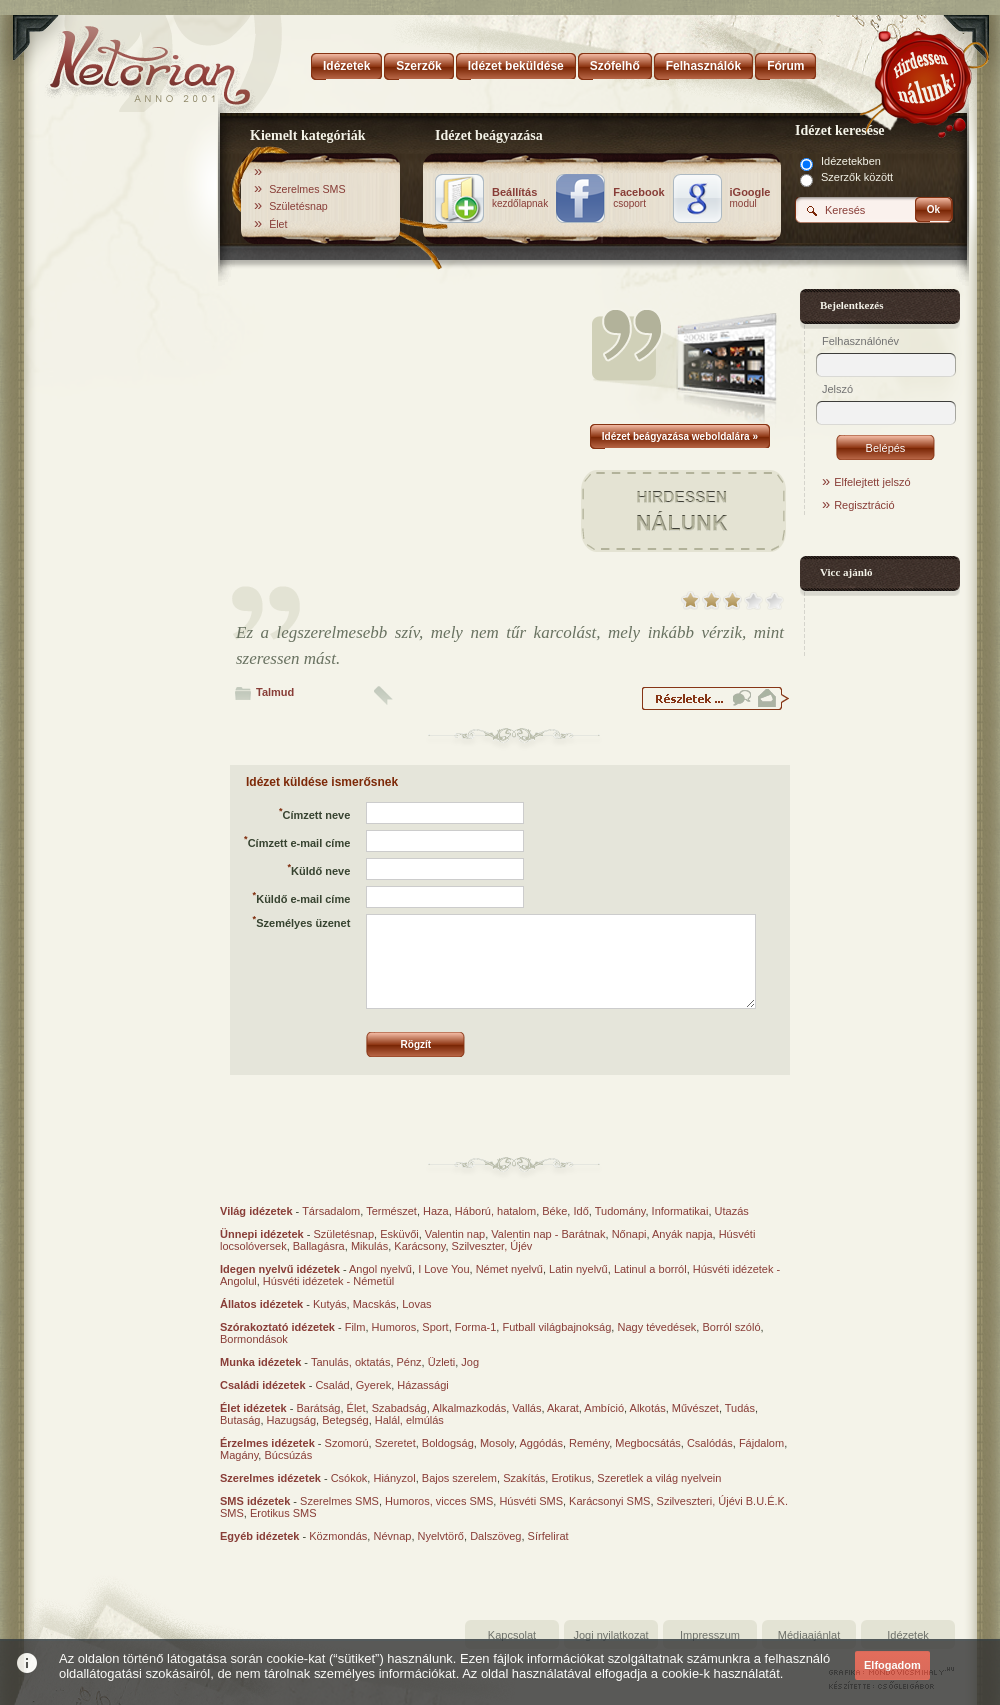  What do you see at coordinates (610, 1635) in the screenshot?
I see `Jogi nyilatkozat` at bounding box center [610, 1635].